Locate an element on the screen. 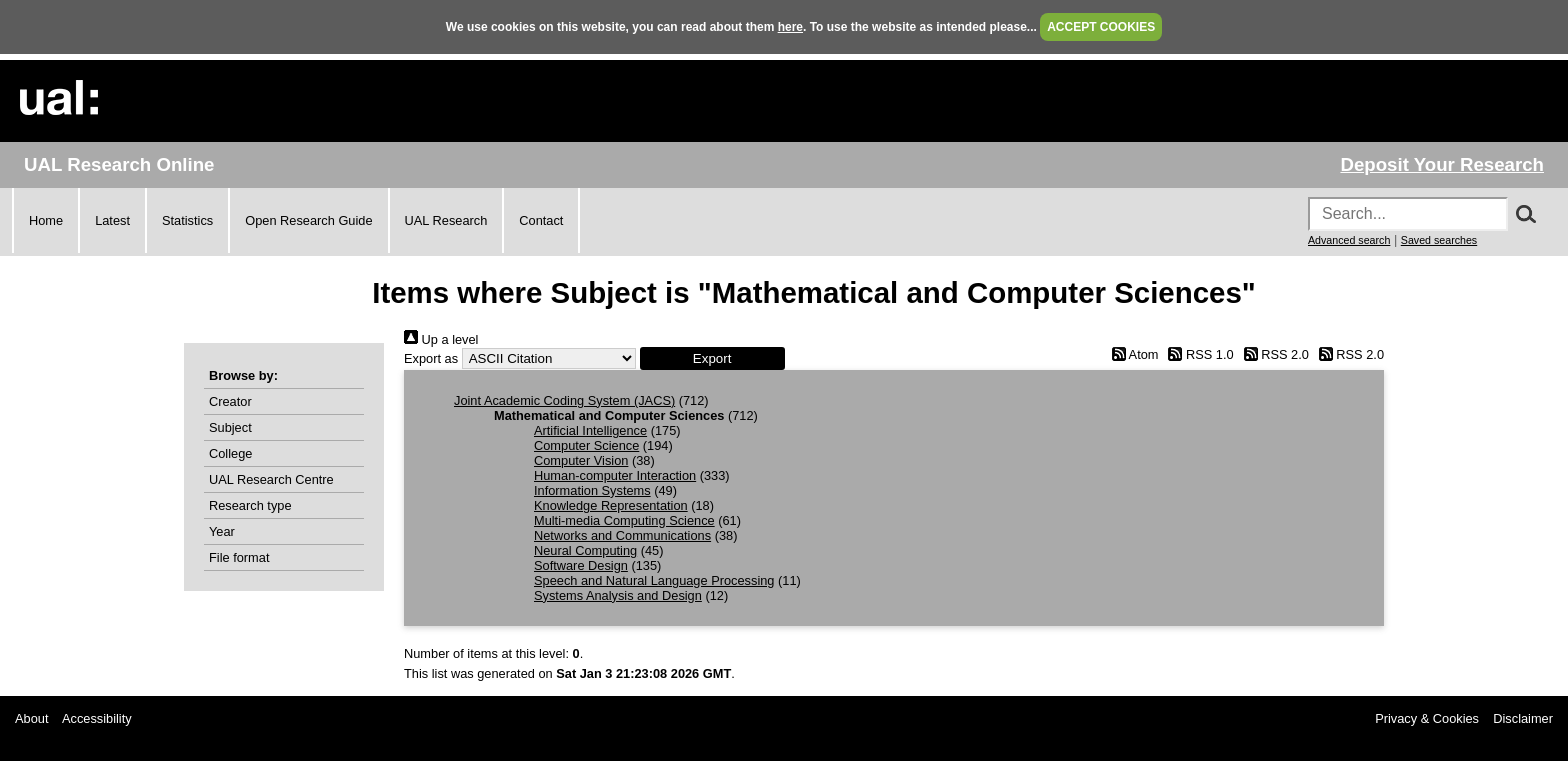  Human-computer Interaction is located at coordinates (615, 475).